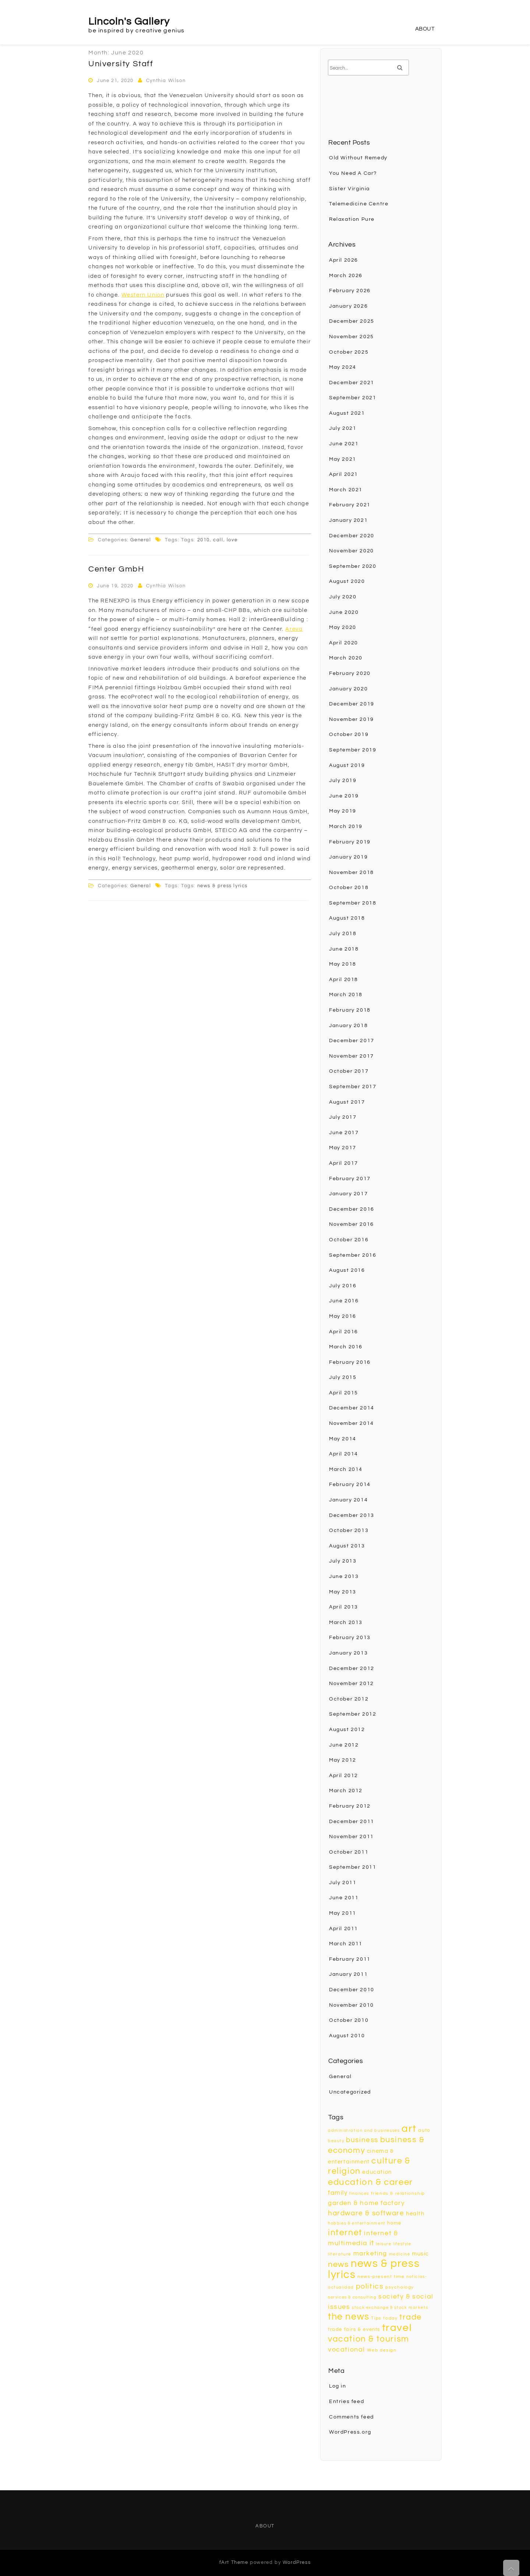 The width and height of the screenshot is (530, 2576). Describe the element at coordinates (339, 2254) in the screenshot. I see `literature [literature (9 items)]` at that location.